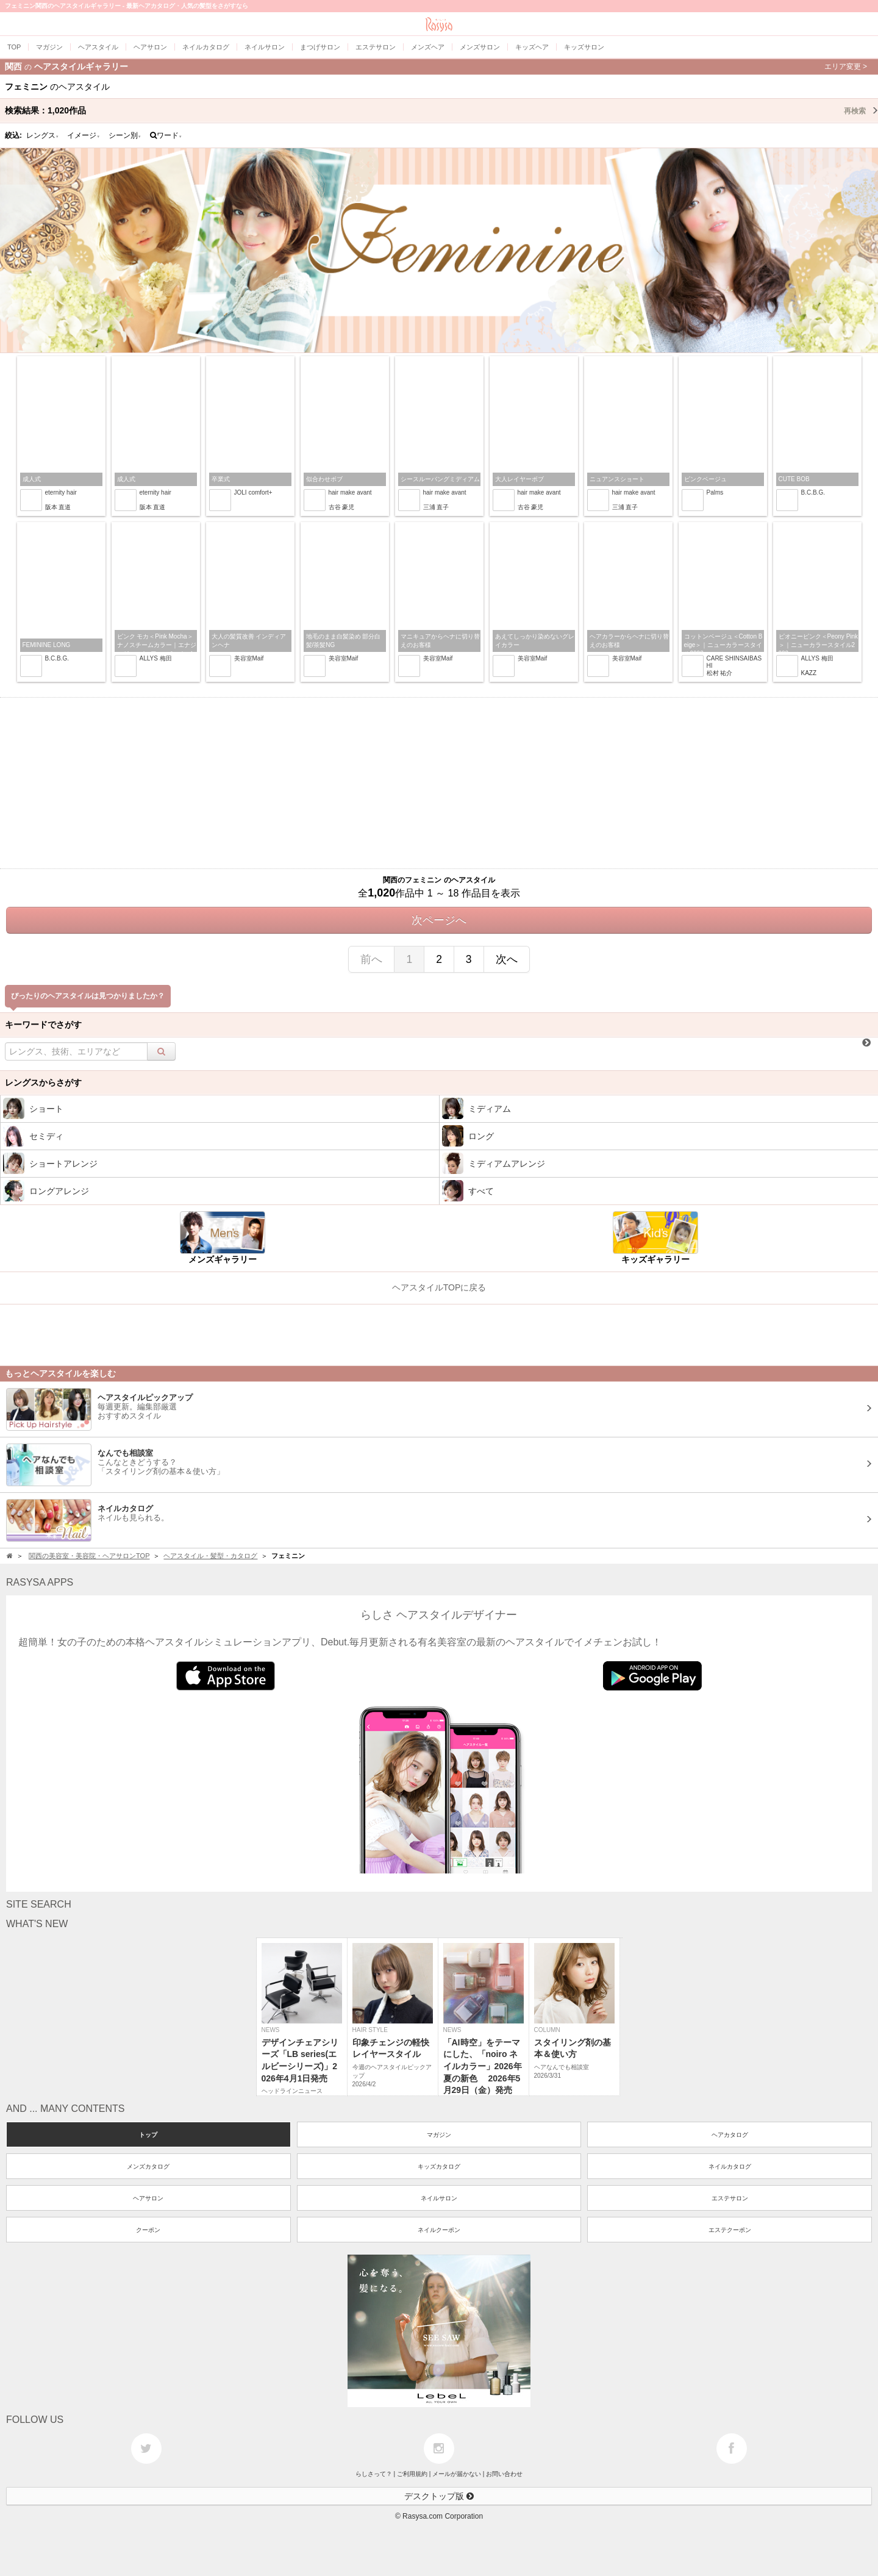 This screenshot has width=878, height=2576. I want to click on クーポン, so click(148, 2230).